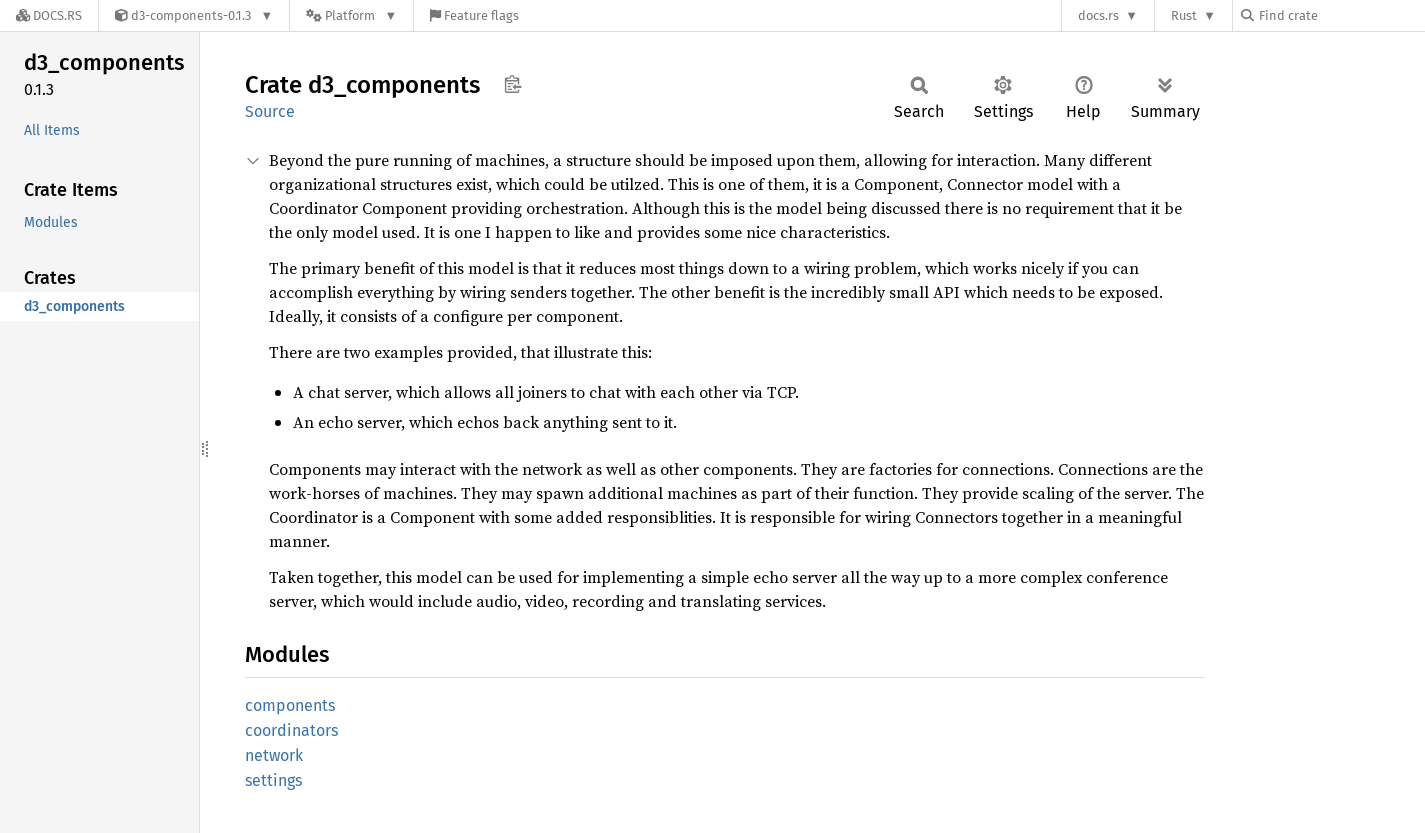  I want to click on Source, so click(270, 111).